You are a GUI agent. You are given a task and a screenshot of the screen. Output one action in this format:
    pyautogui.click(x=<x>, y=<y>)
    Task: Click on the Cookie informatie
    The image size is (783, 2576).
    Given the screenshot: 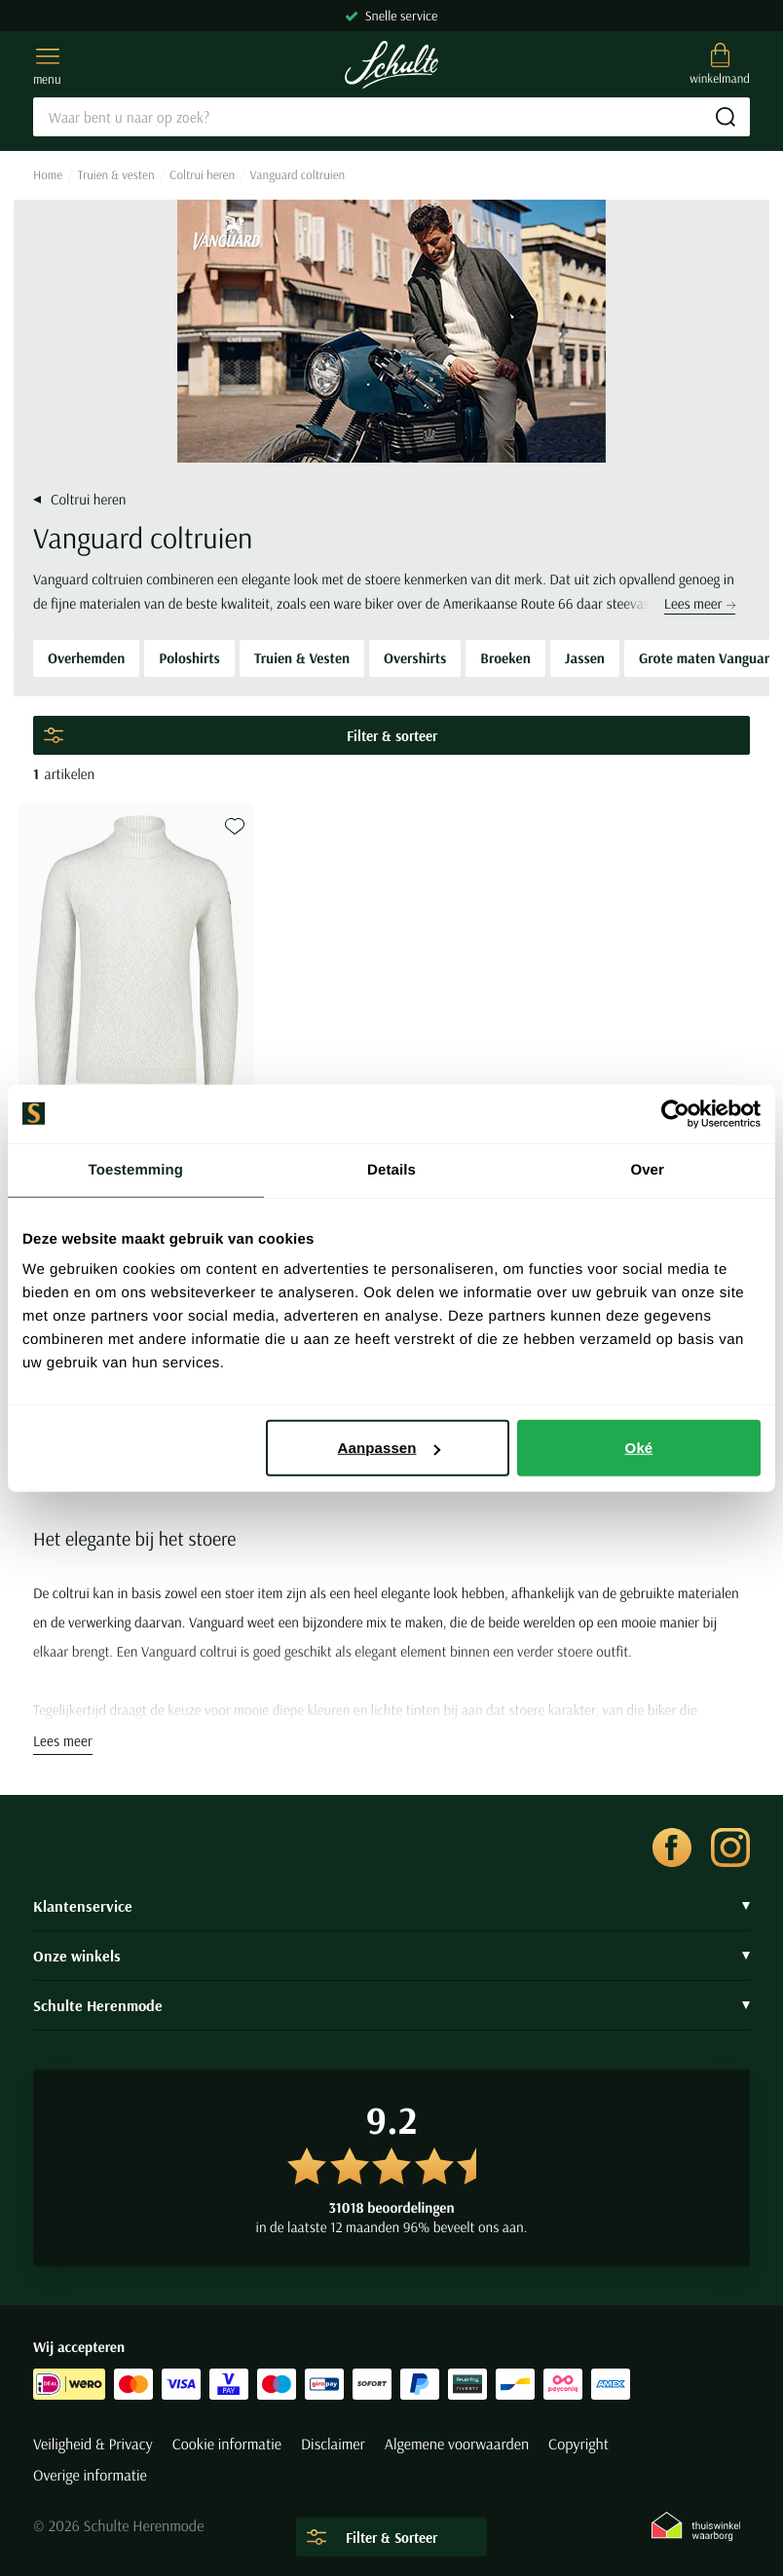 What is the action you would take?
    pyautogui.click(x=226, y=2444)
    